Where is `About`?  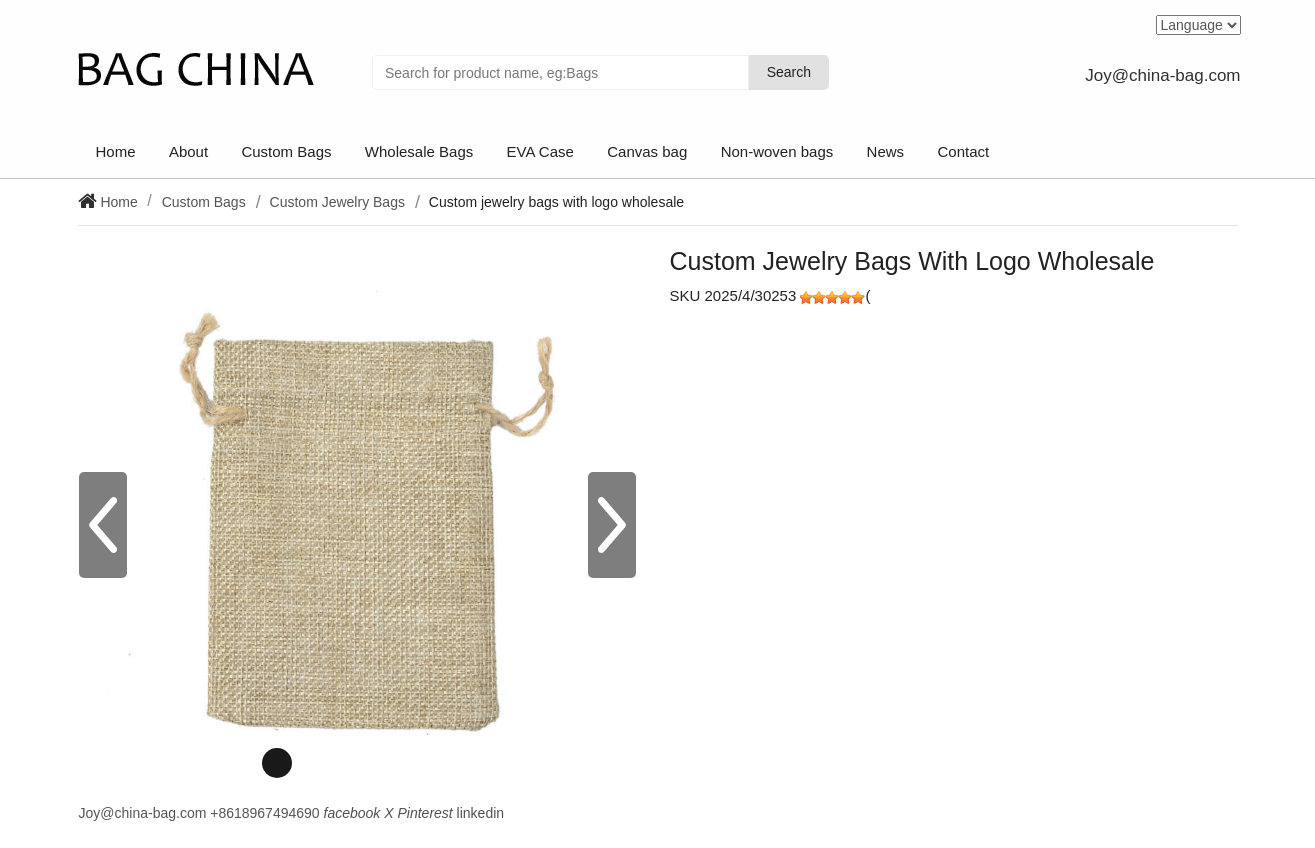 About is located at coordinates (188, 151).